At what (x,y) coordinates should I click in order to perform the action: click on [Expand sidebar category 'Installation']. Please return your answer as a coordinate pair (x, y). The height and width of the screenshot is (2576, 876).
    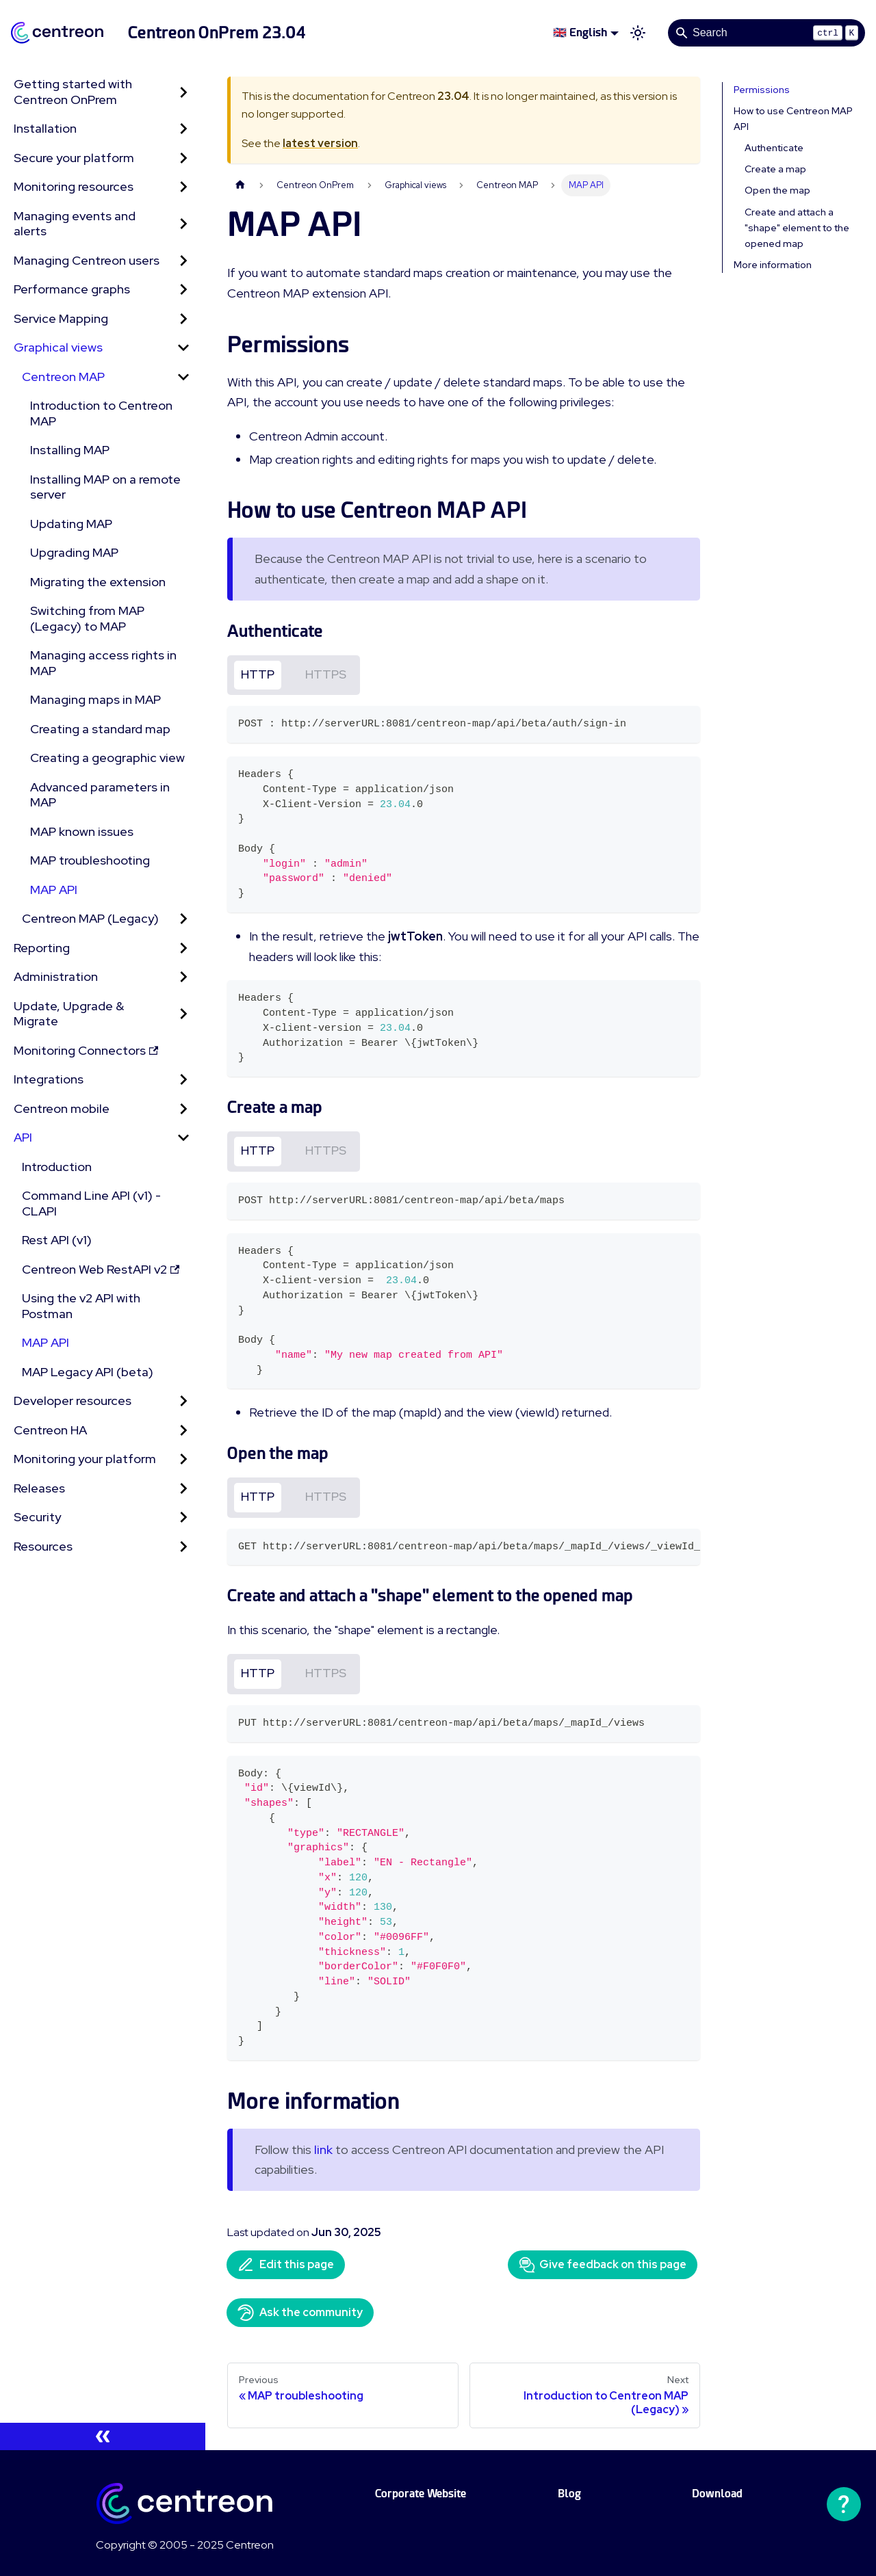
    Looking at the image, I should click on (183, 129).